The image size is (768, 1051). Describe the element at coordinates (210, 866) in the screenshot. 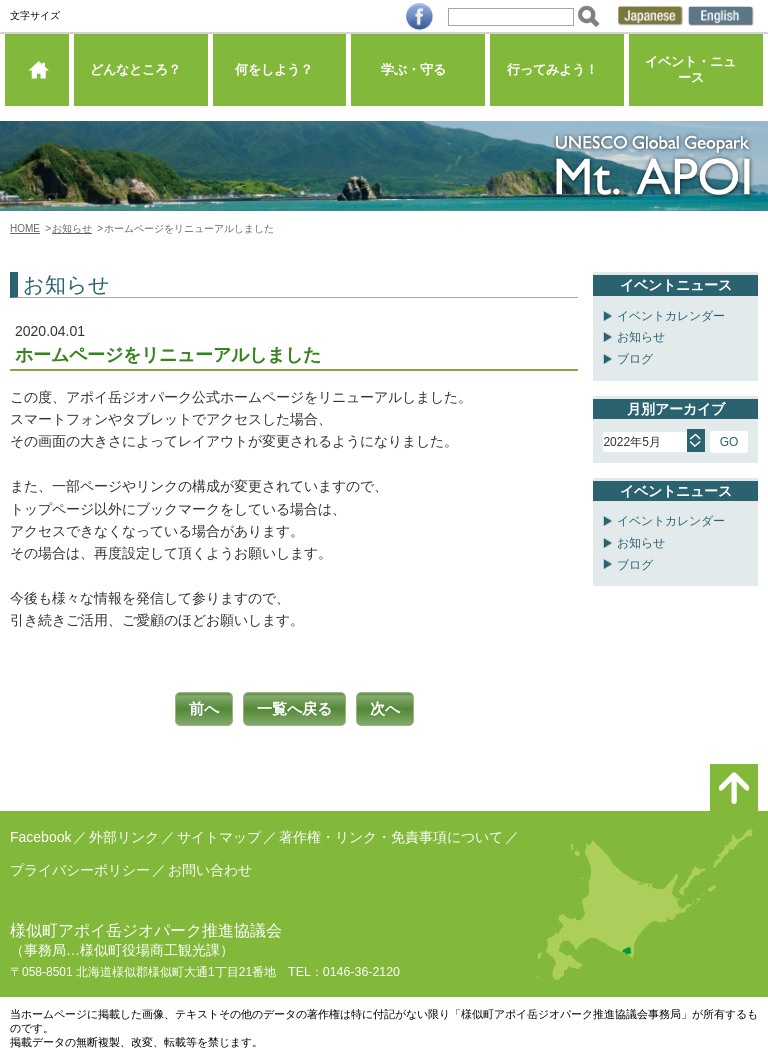

I see `お問い合わせ` at that location.